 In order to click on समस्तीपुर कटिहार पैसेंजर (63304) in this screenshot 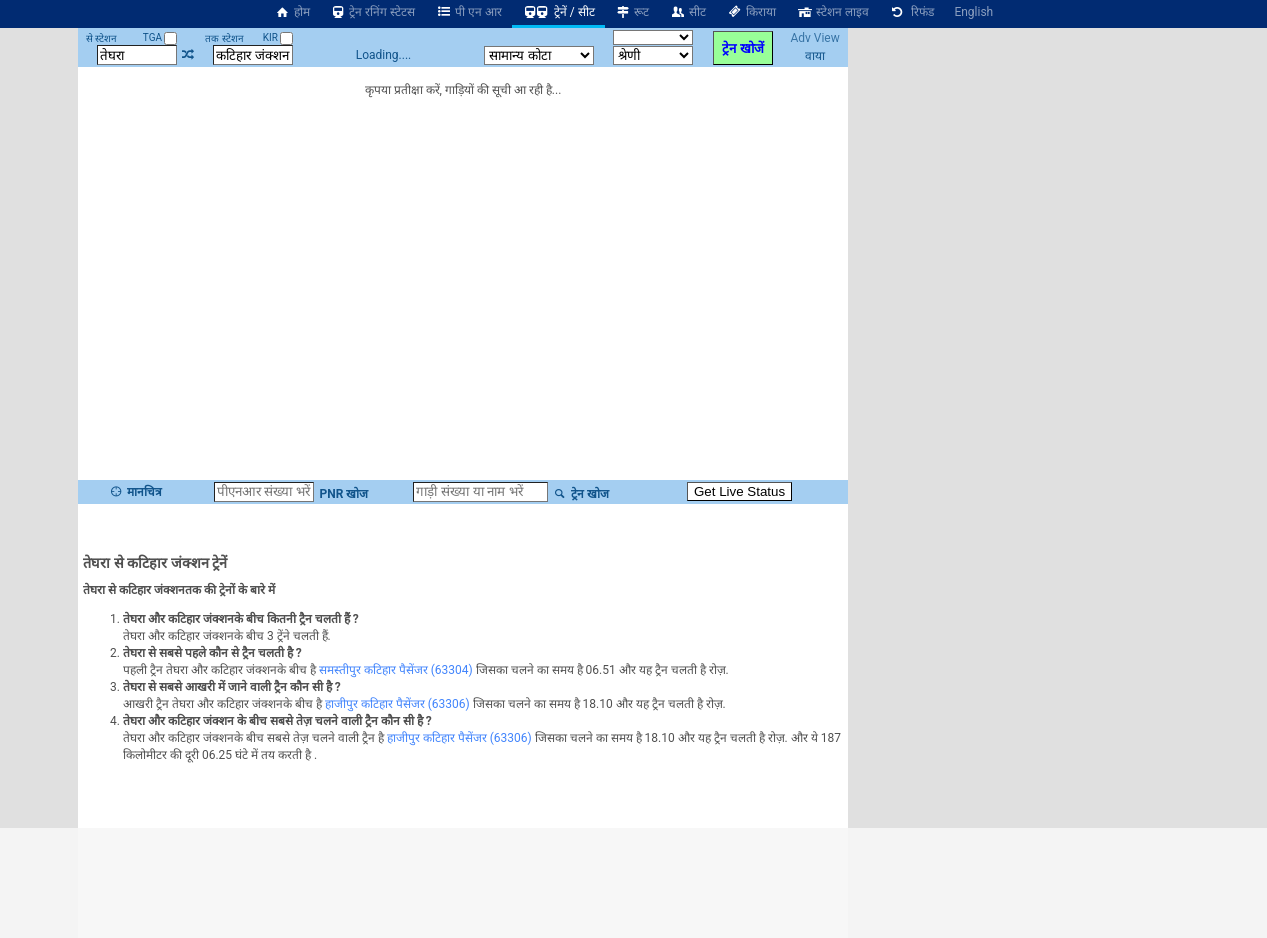, I will do `click(396, 670)`.